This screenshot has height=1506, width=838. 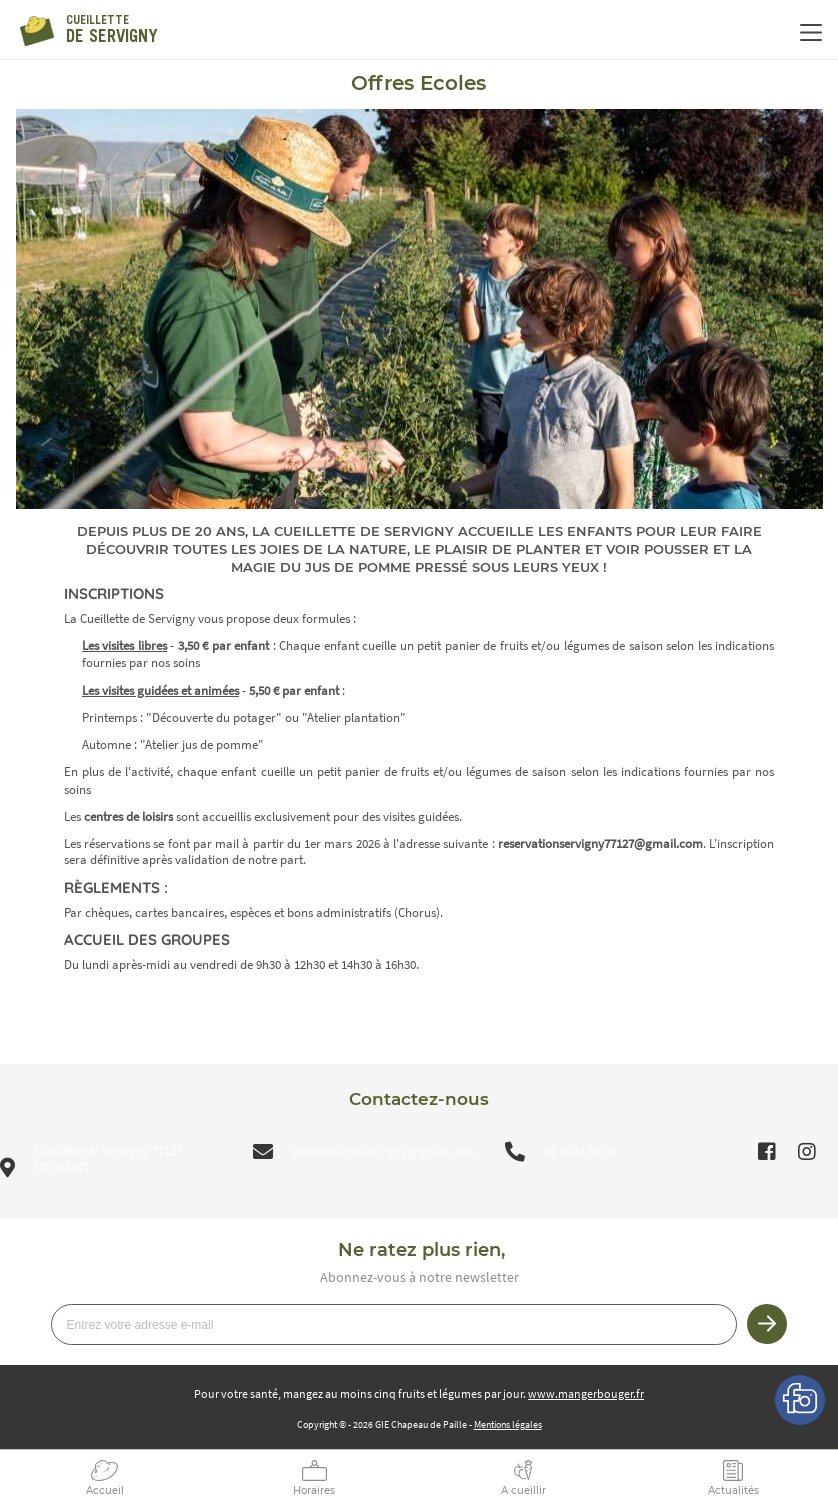 I want to click on Je m’inscris, so click(x=767, y=1324).